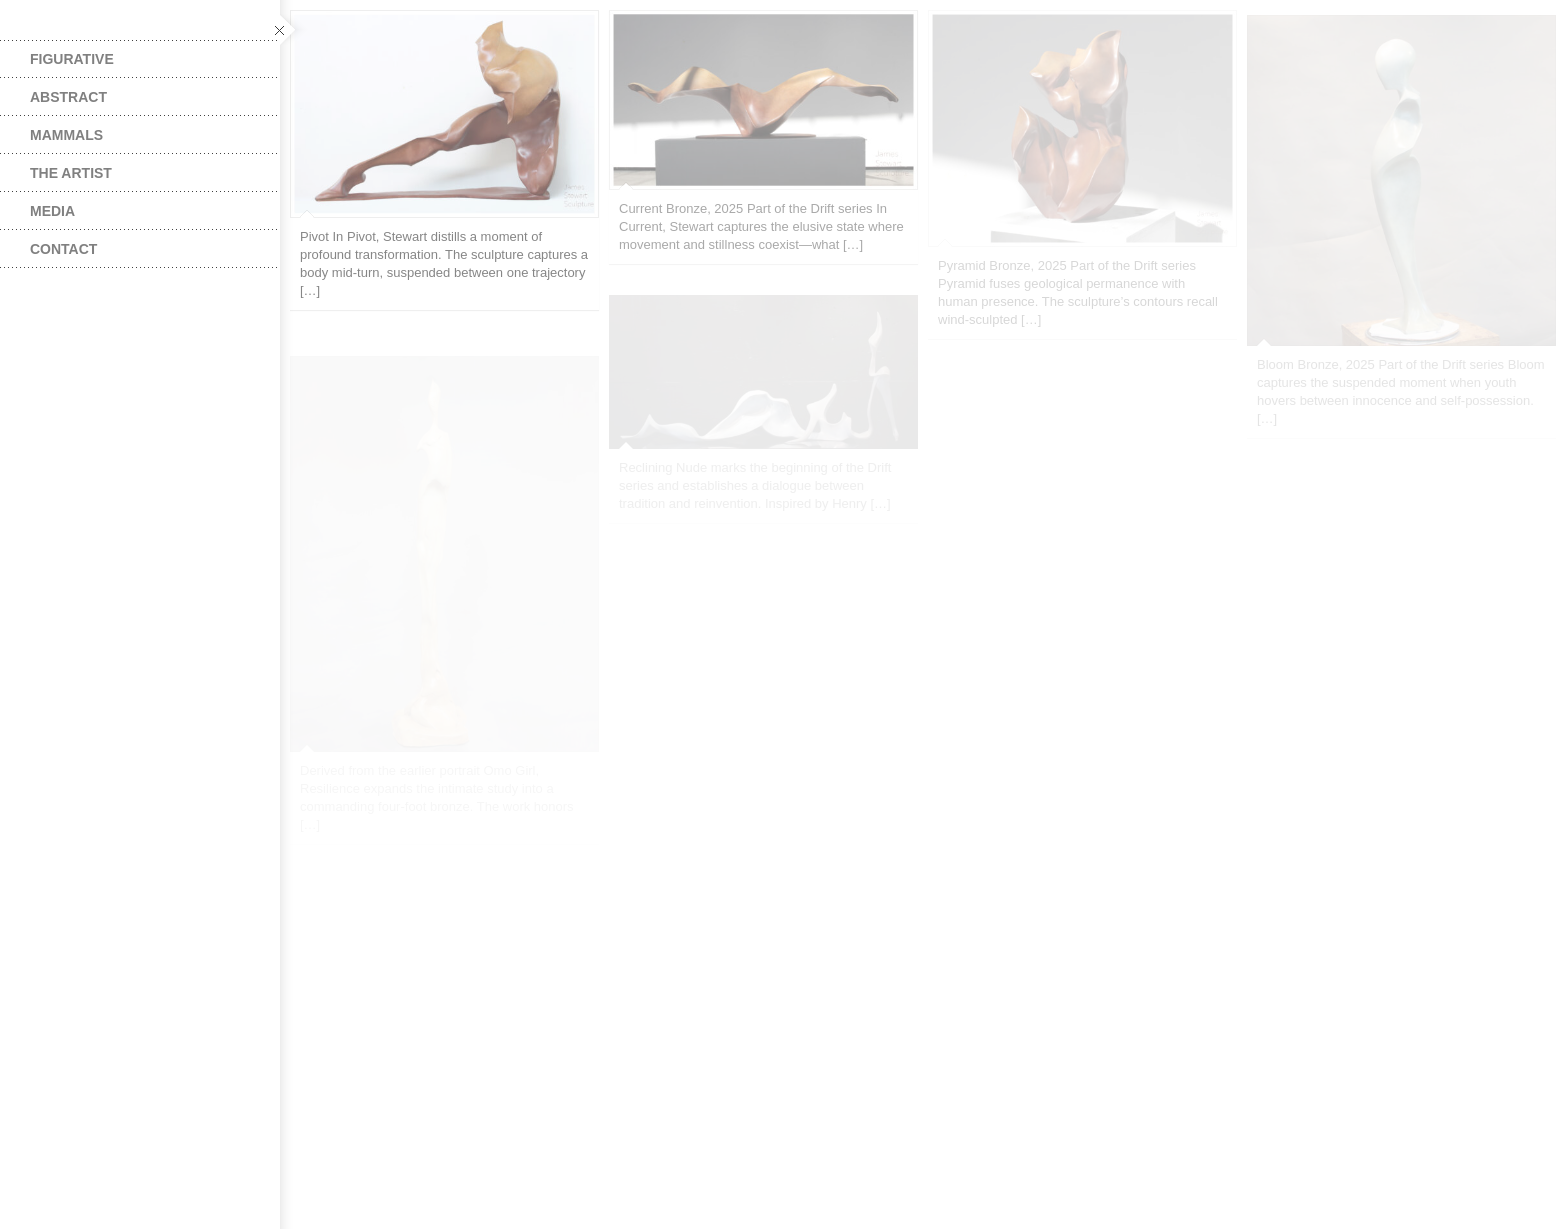 The height and width of the screenshot is (1229, 1568). Describe the element at coordinates (52, 211) in the screenshot. I see `Media` at that location.